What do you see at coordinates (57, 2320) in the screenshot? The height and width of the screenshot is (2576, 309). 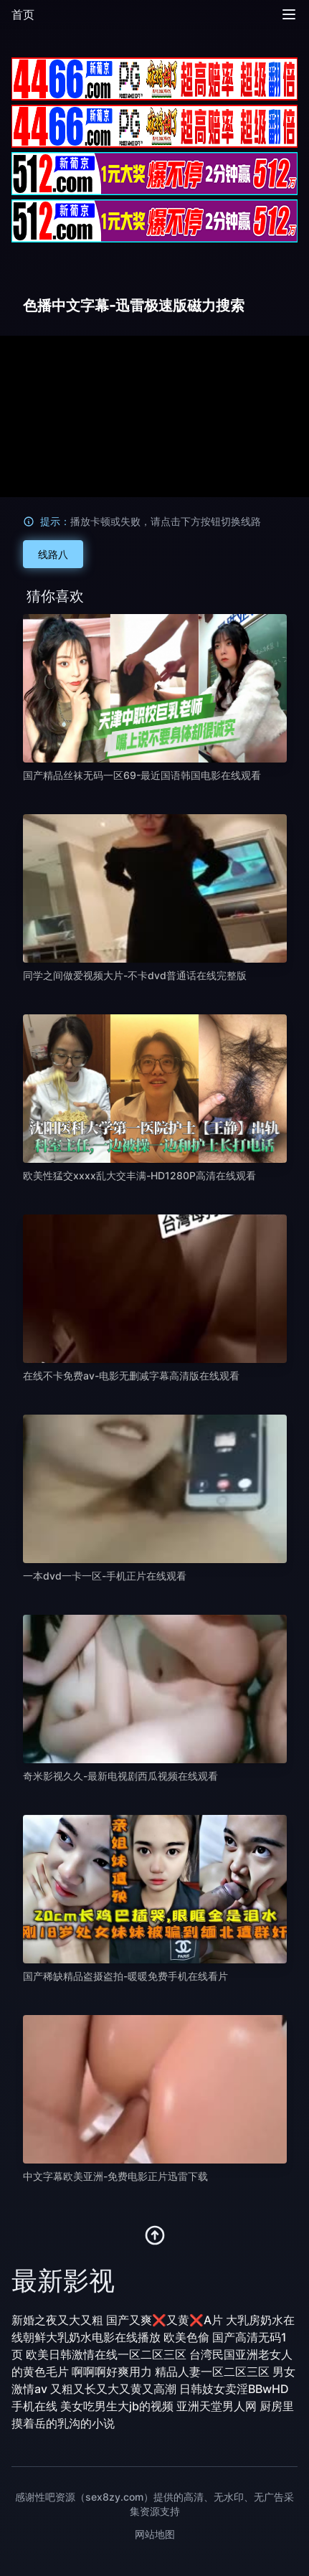 I see `新婚之夜又大又粗` at bounding box center [57, 2320].